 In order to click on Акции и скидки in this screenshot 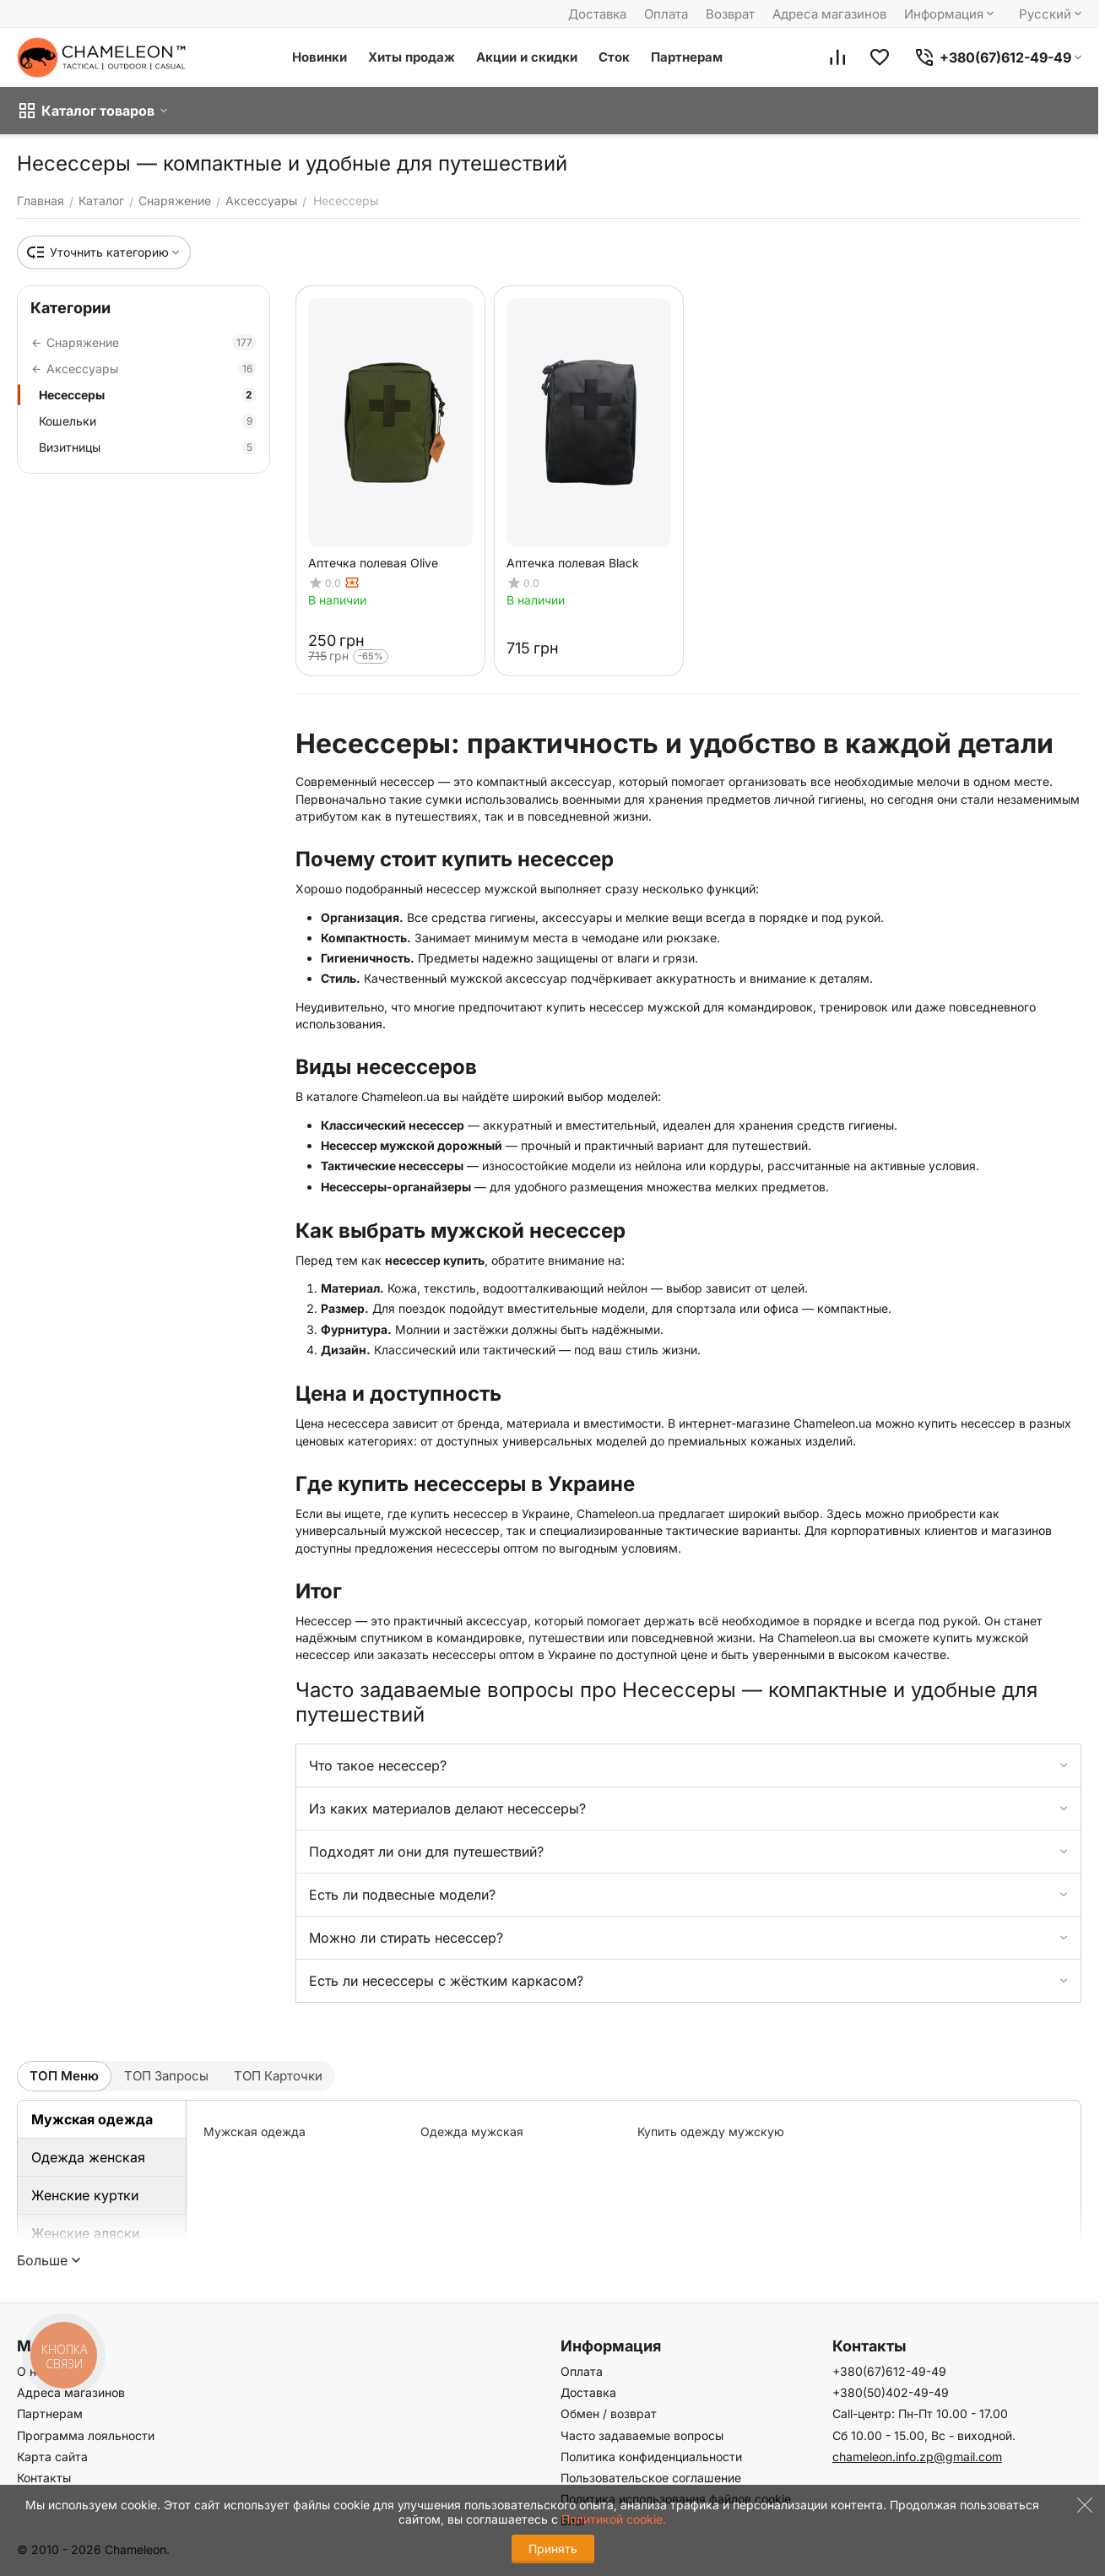, I will do `click(526, 57)`.